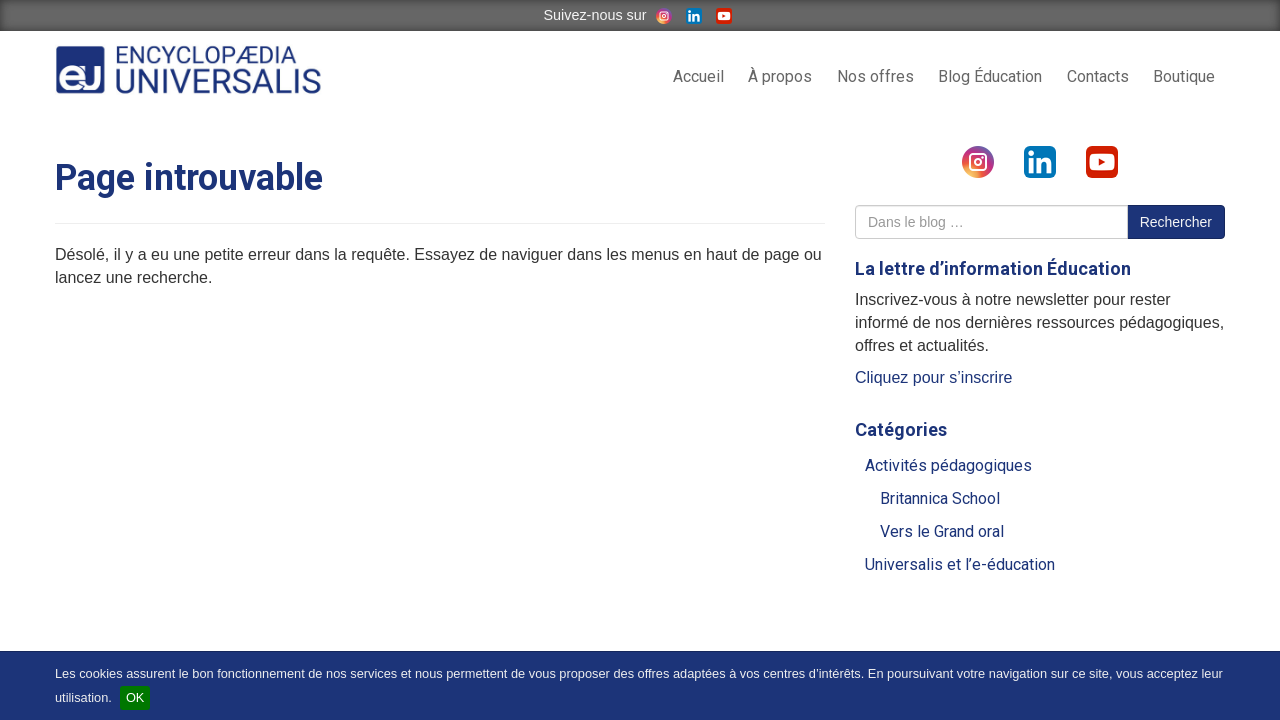  I want to click on Blog Éducation, so click(990, 76).